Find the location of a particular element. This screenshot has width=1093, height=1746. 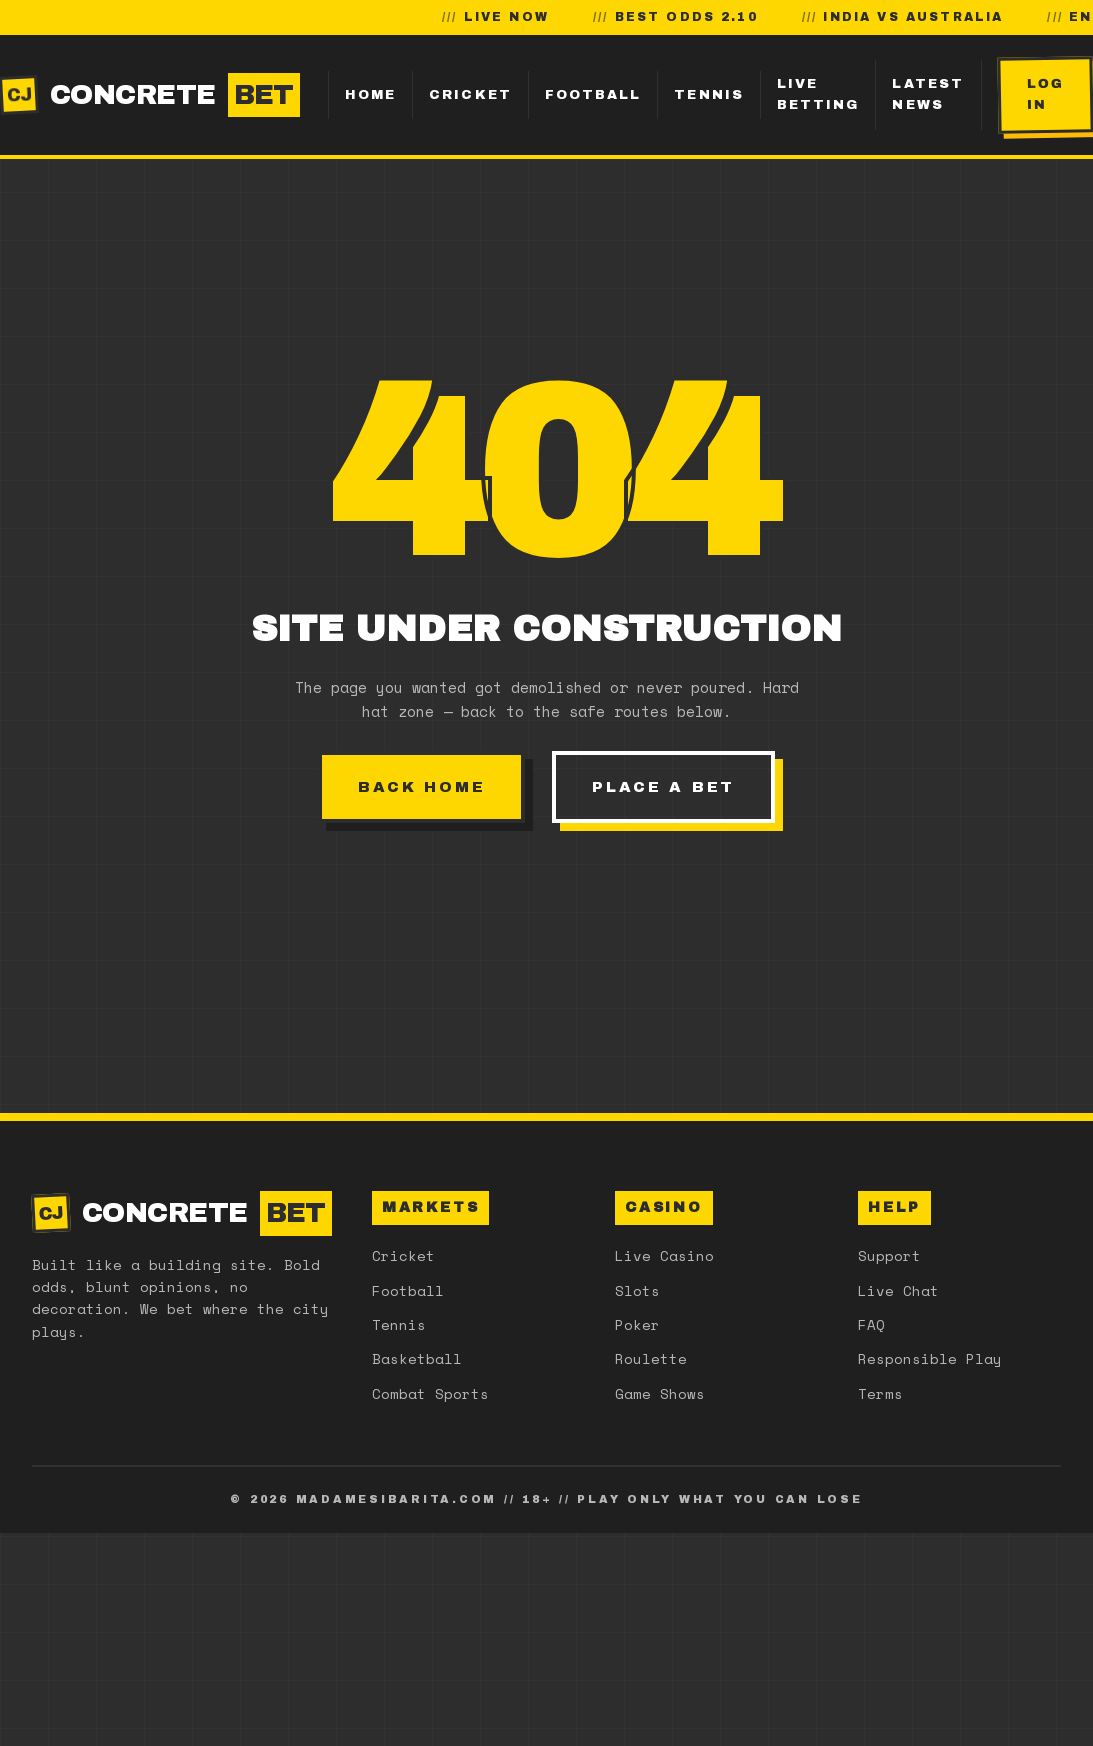

Back home is located at coordinates (421, 787).